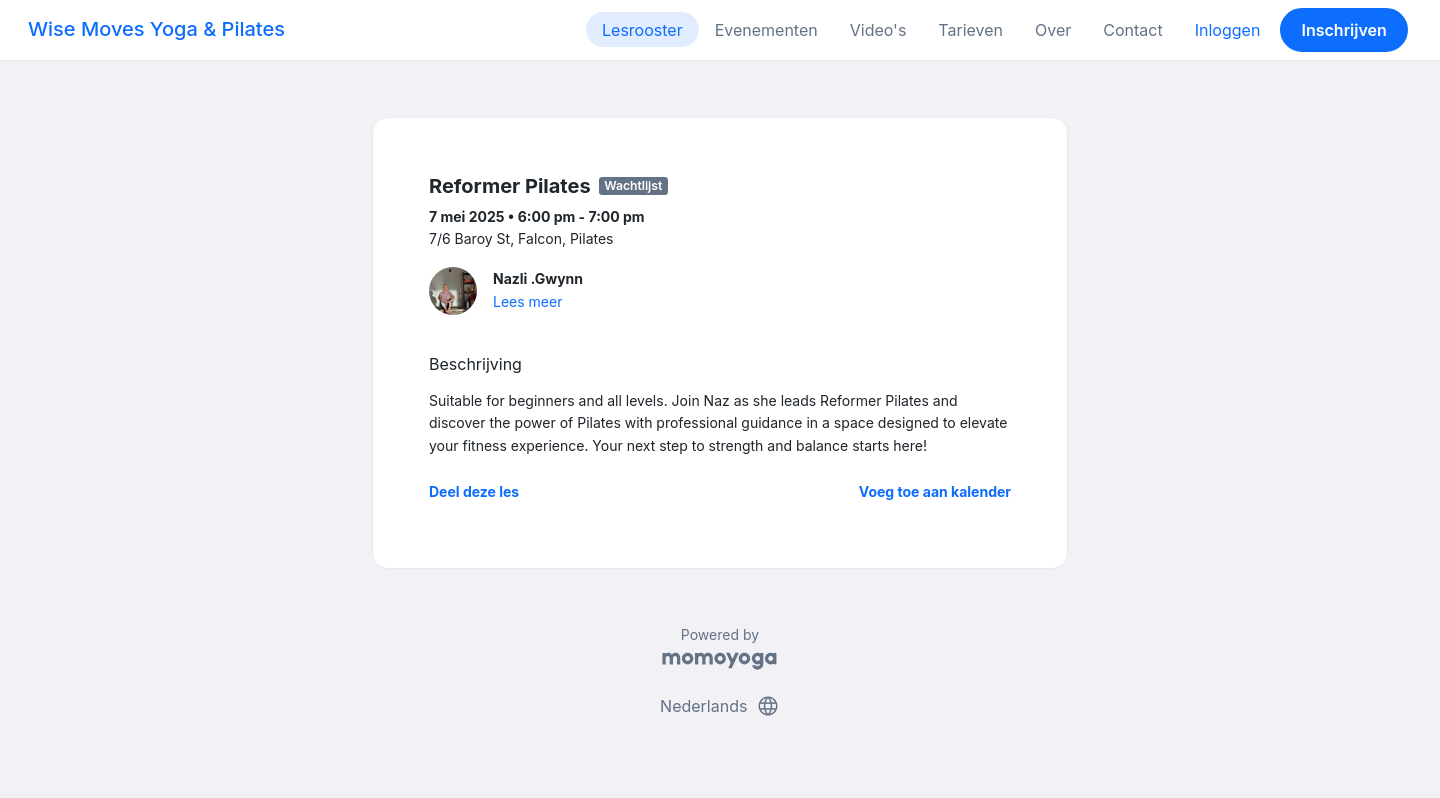  Describe the element at coordinates (1344, 30) in the screenshot. I see `Inschrijven` at that location.